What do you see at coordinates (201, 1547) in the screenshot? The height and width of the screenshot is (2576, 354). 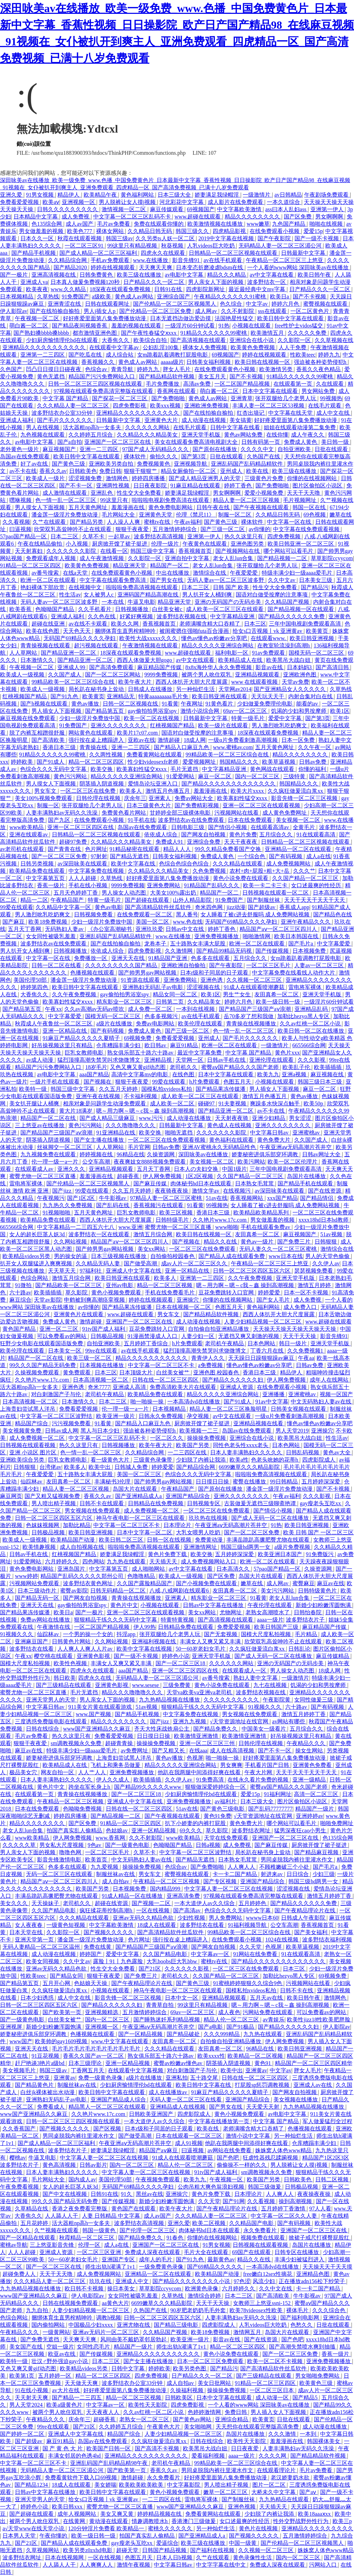 I see `亚洲激情网址` at bounding box center [201, 1547].